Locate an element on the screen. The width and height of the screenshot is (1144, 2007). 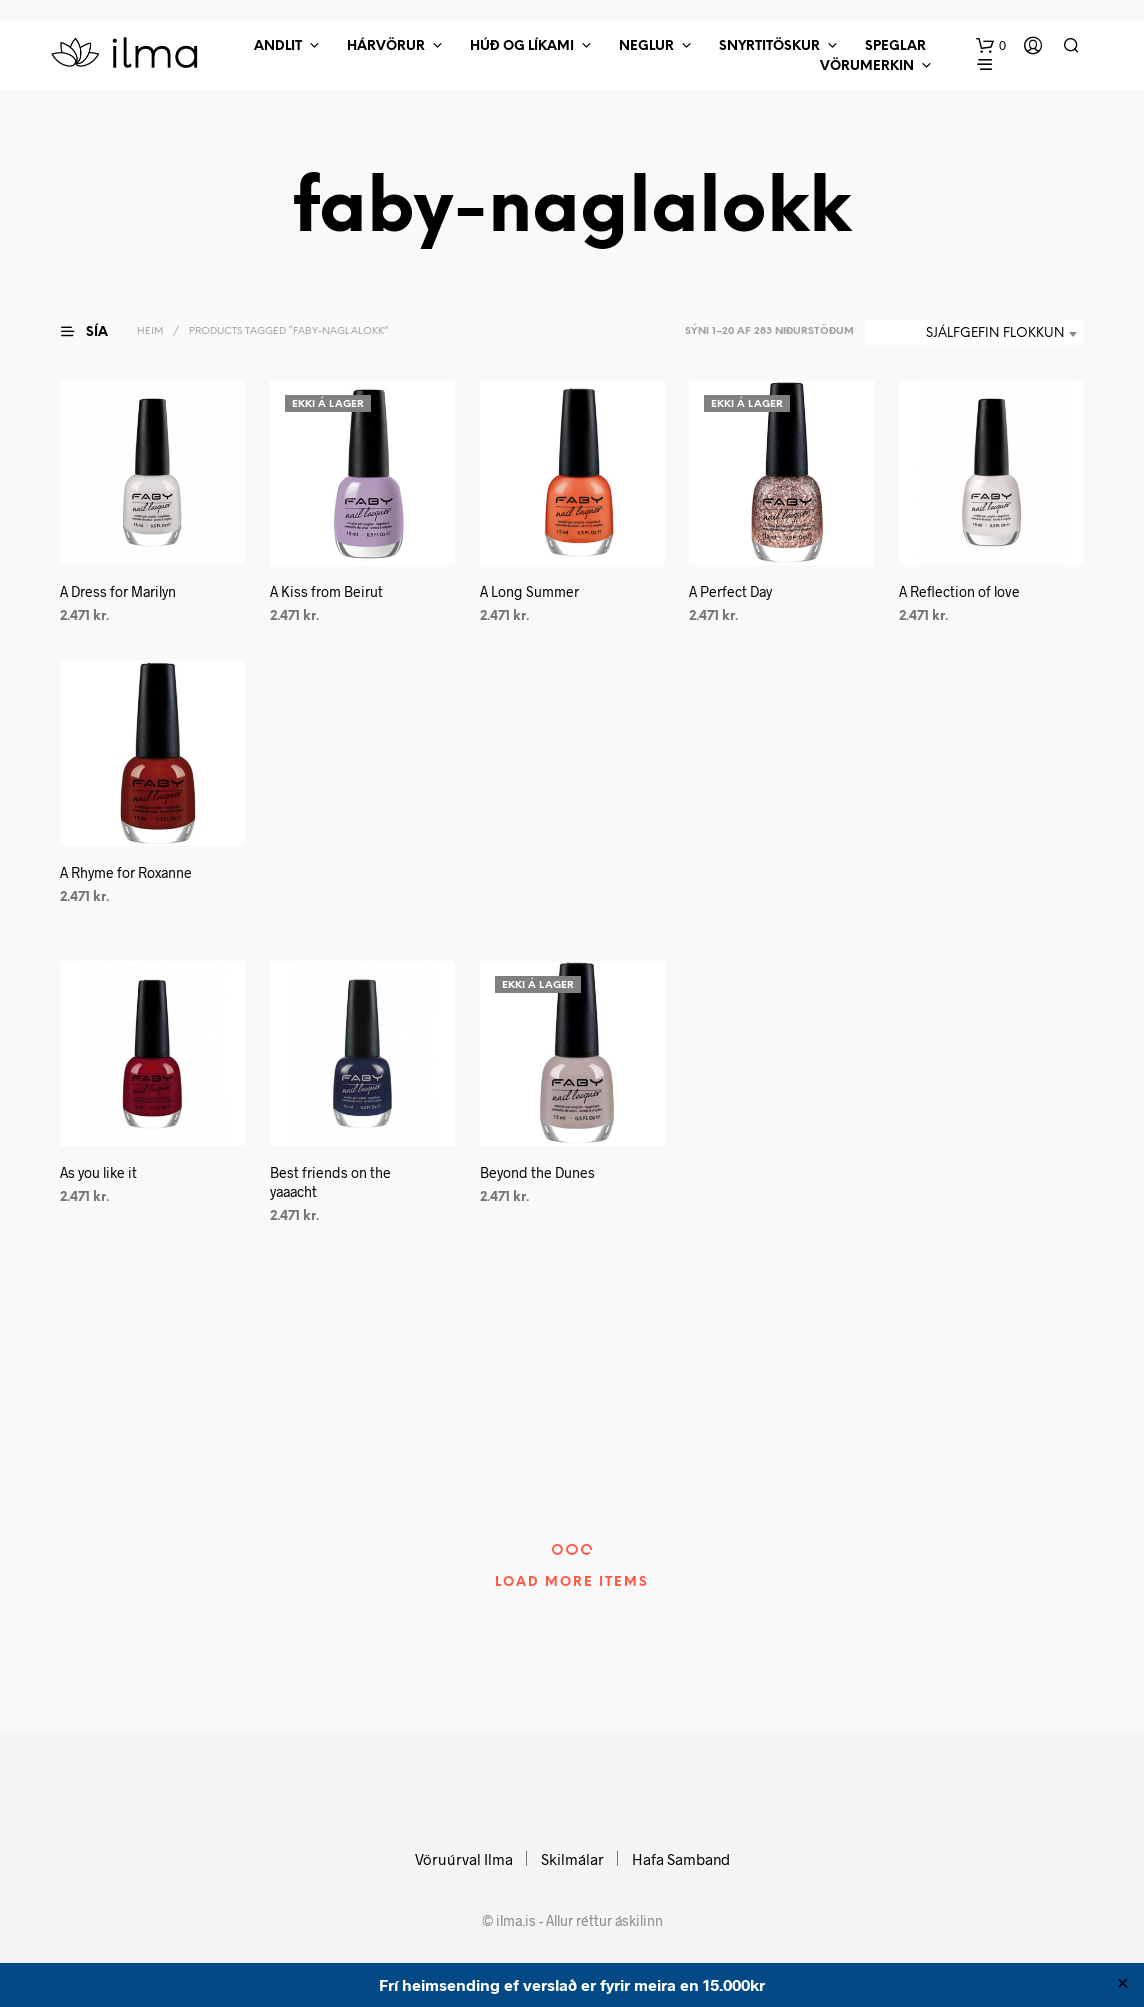
[button] is located at coordinates (991, 46).